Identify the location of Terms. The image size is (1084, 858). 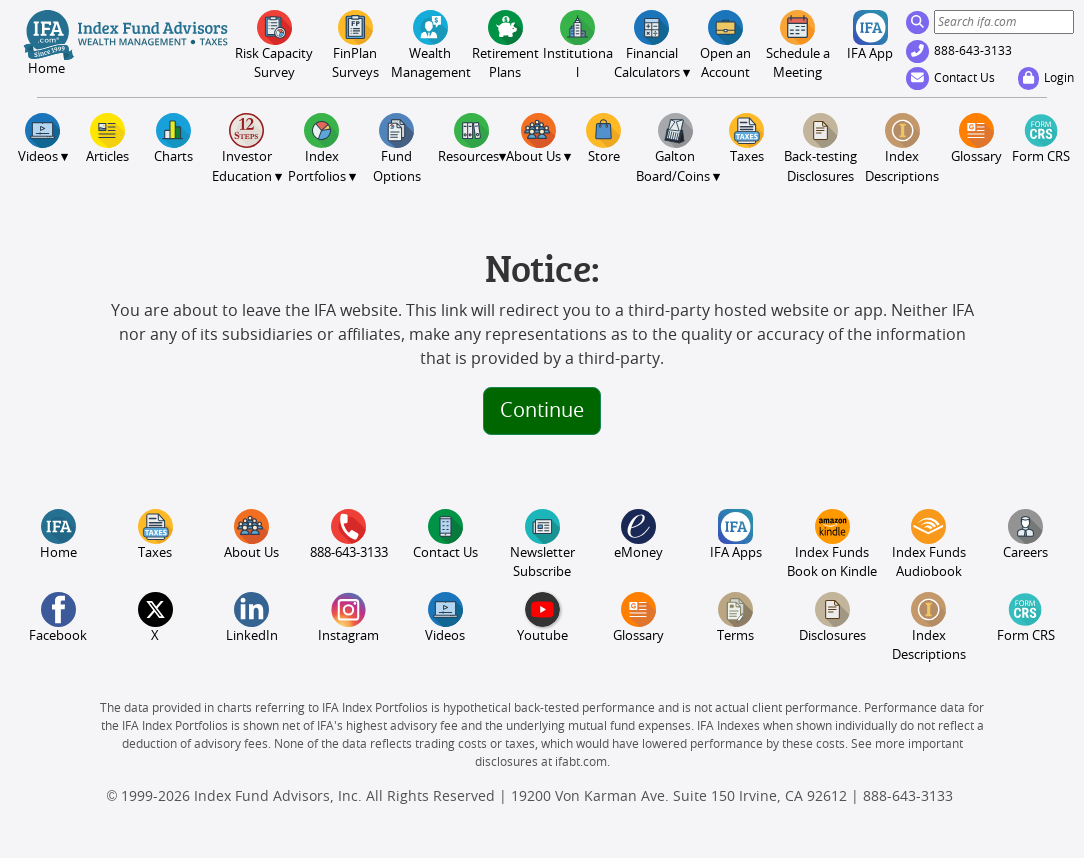
(735, 617).